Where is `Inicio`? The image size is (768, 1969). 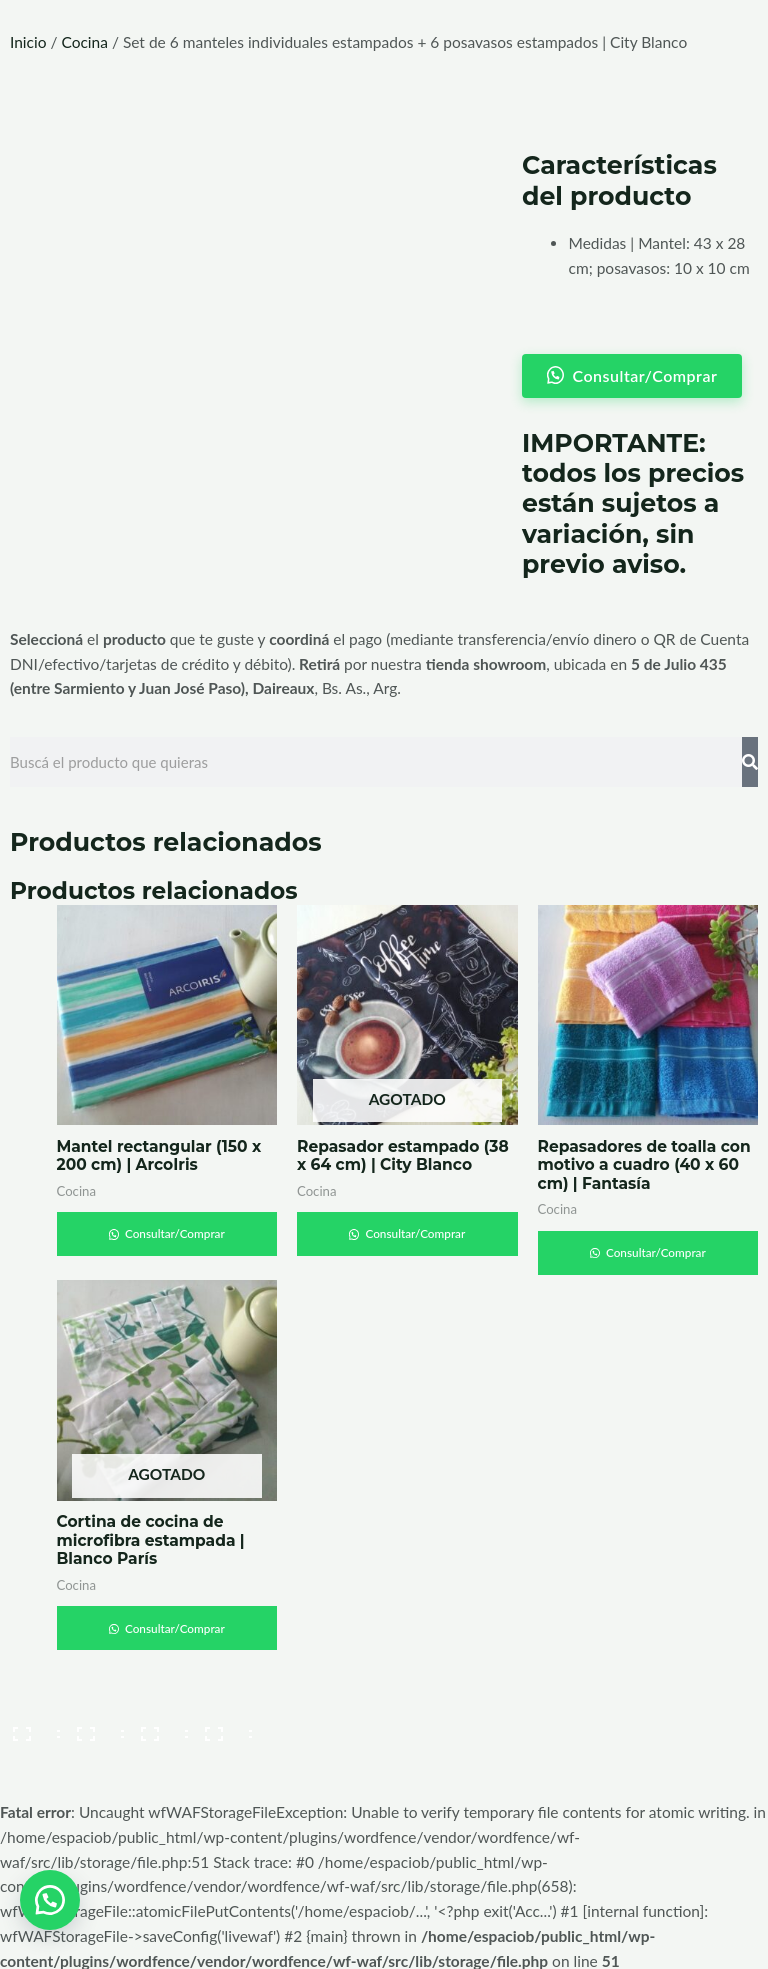 Inicio is located at coordinates (28, 42).